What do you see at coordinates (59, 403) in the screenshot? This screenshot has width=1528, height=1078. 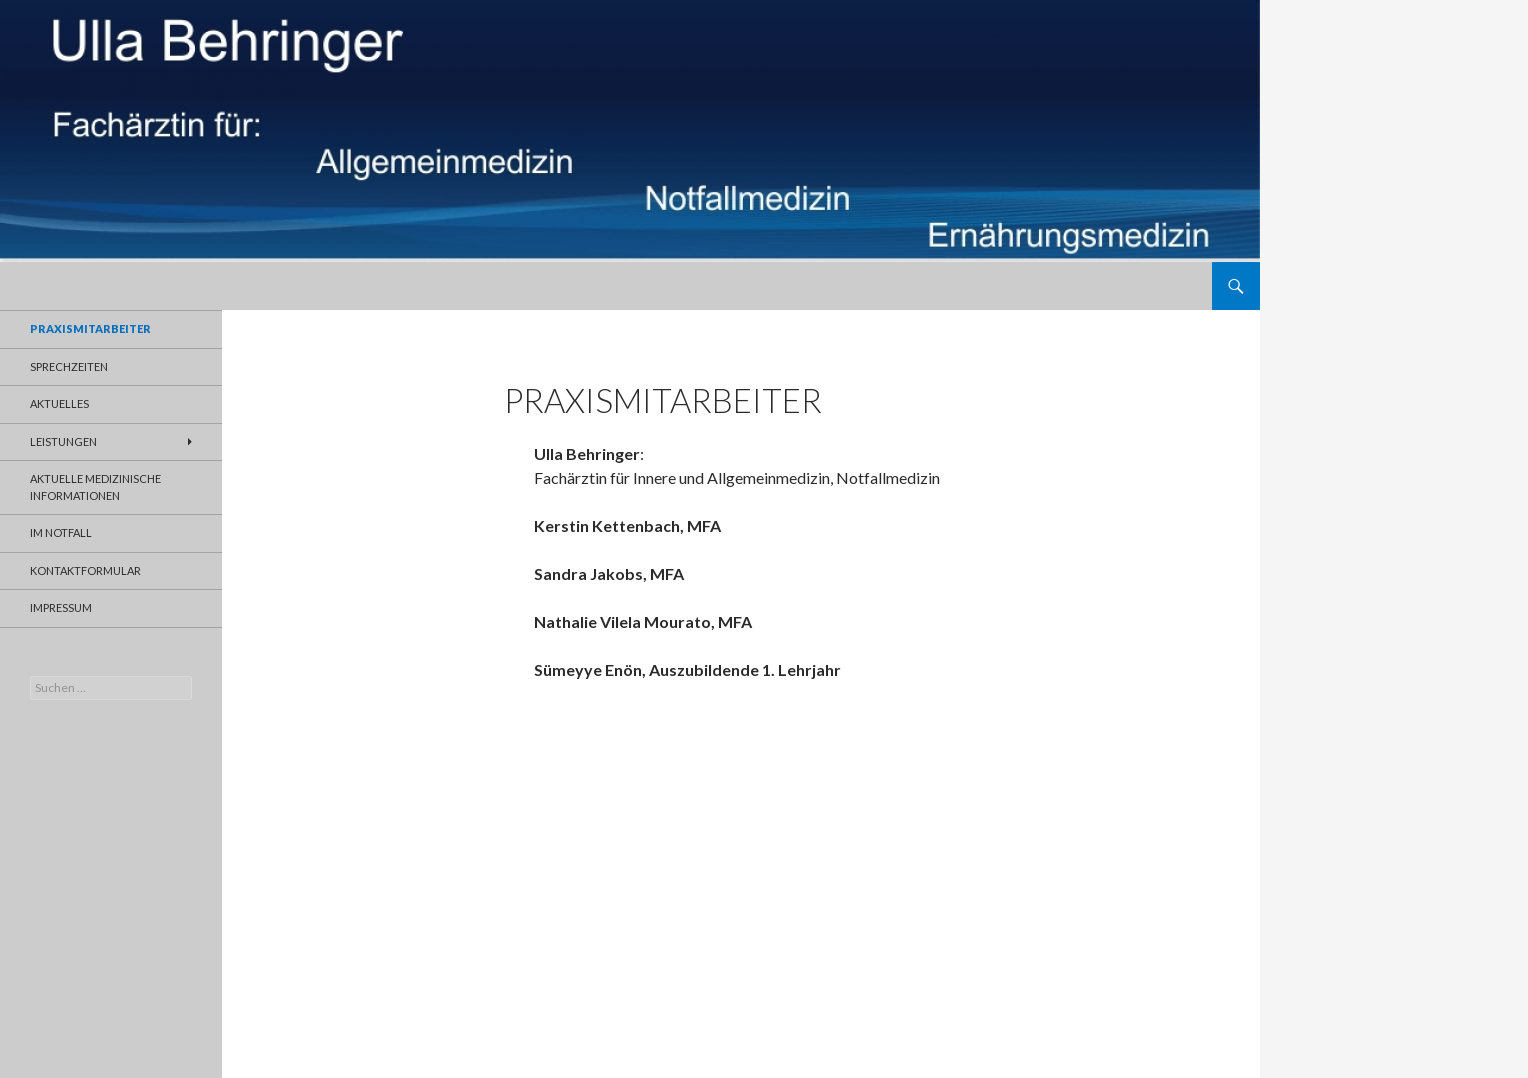 I see `Aktuelles` at bounding box center [59, 403].